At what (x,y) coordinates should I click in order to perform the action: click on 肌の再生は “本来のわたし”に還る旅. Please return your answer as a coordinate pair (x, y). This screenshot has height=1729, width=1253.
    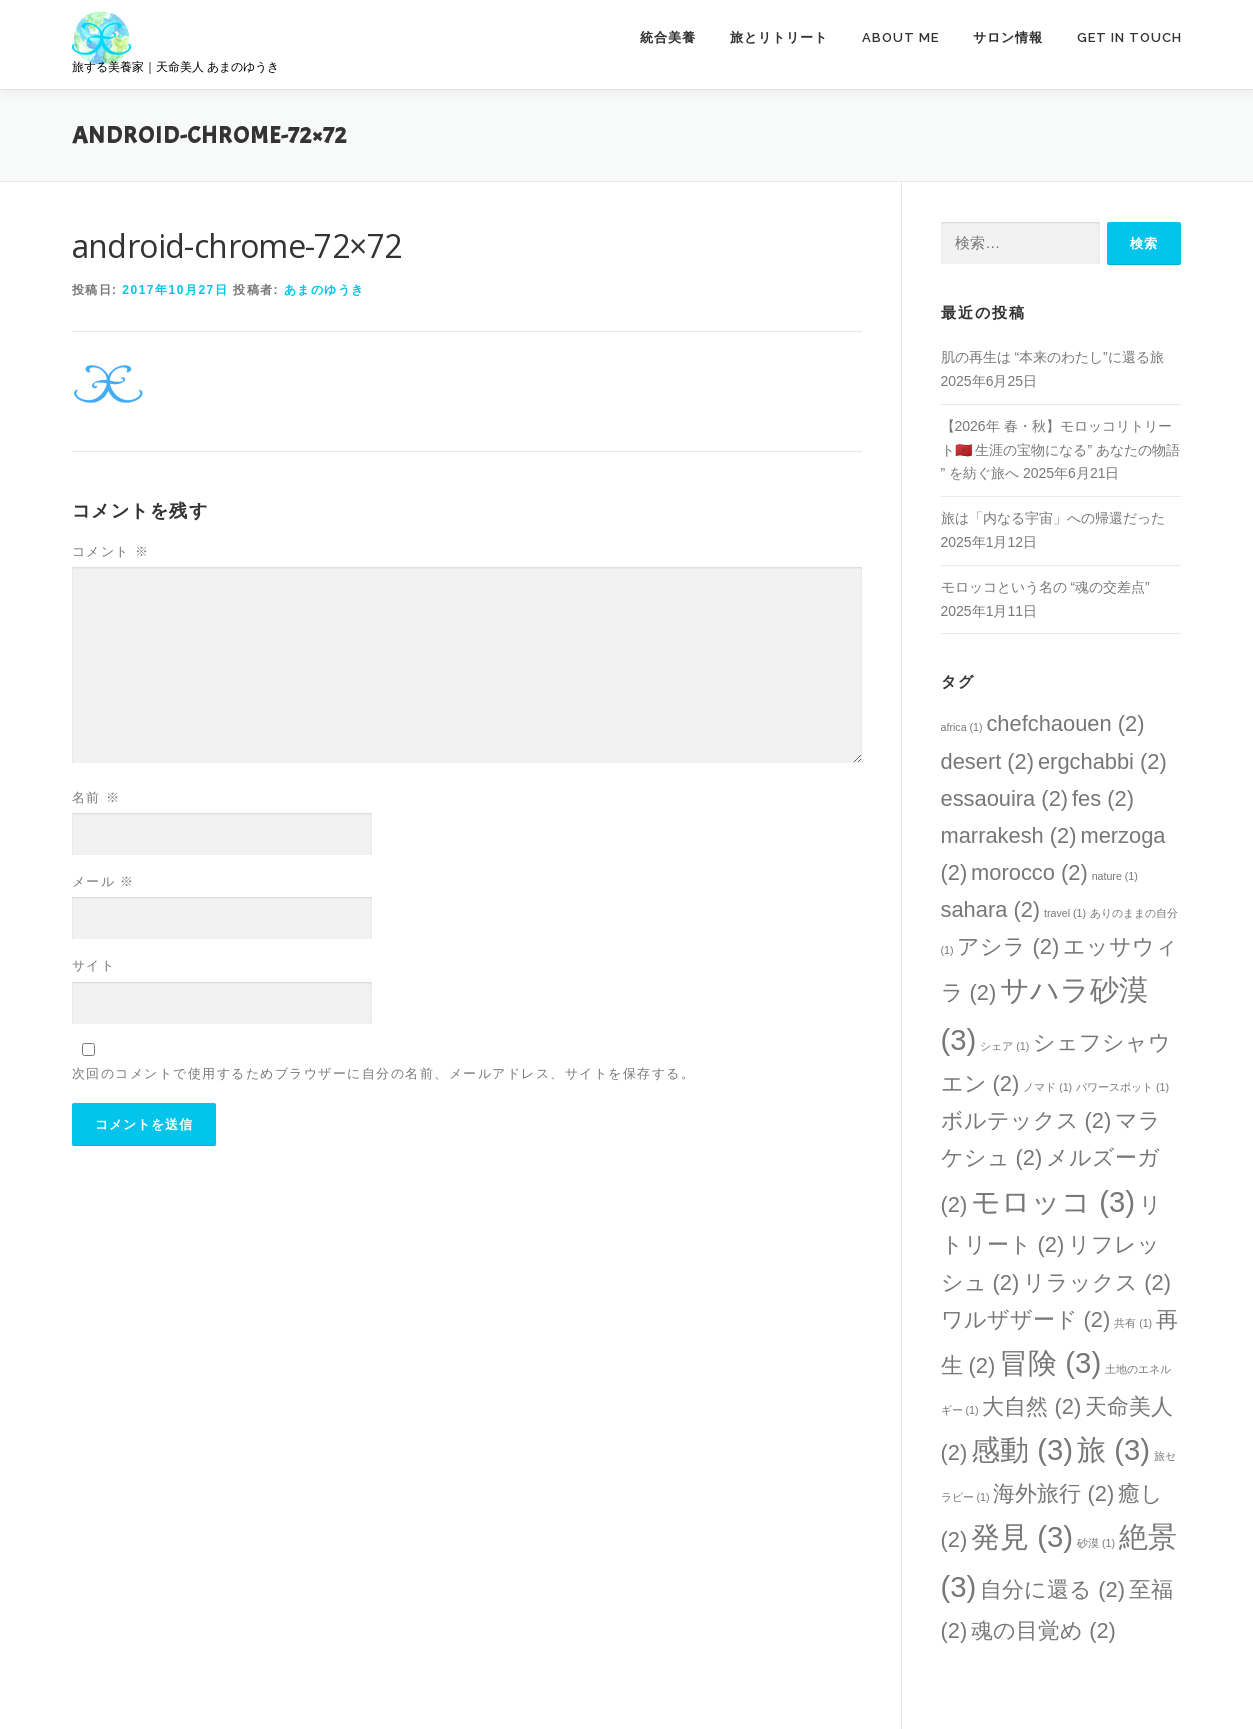
    Looking at the image, I should click on (1052, 357).